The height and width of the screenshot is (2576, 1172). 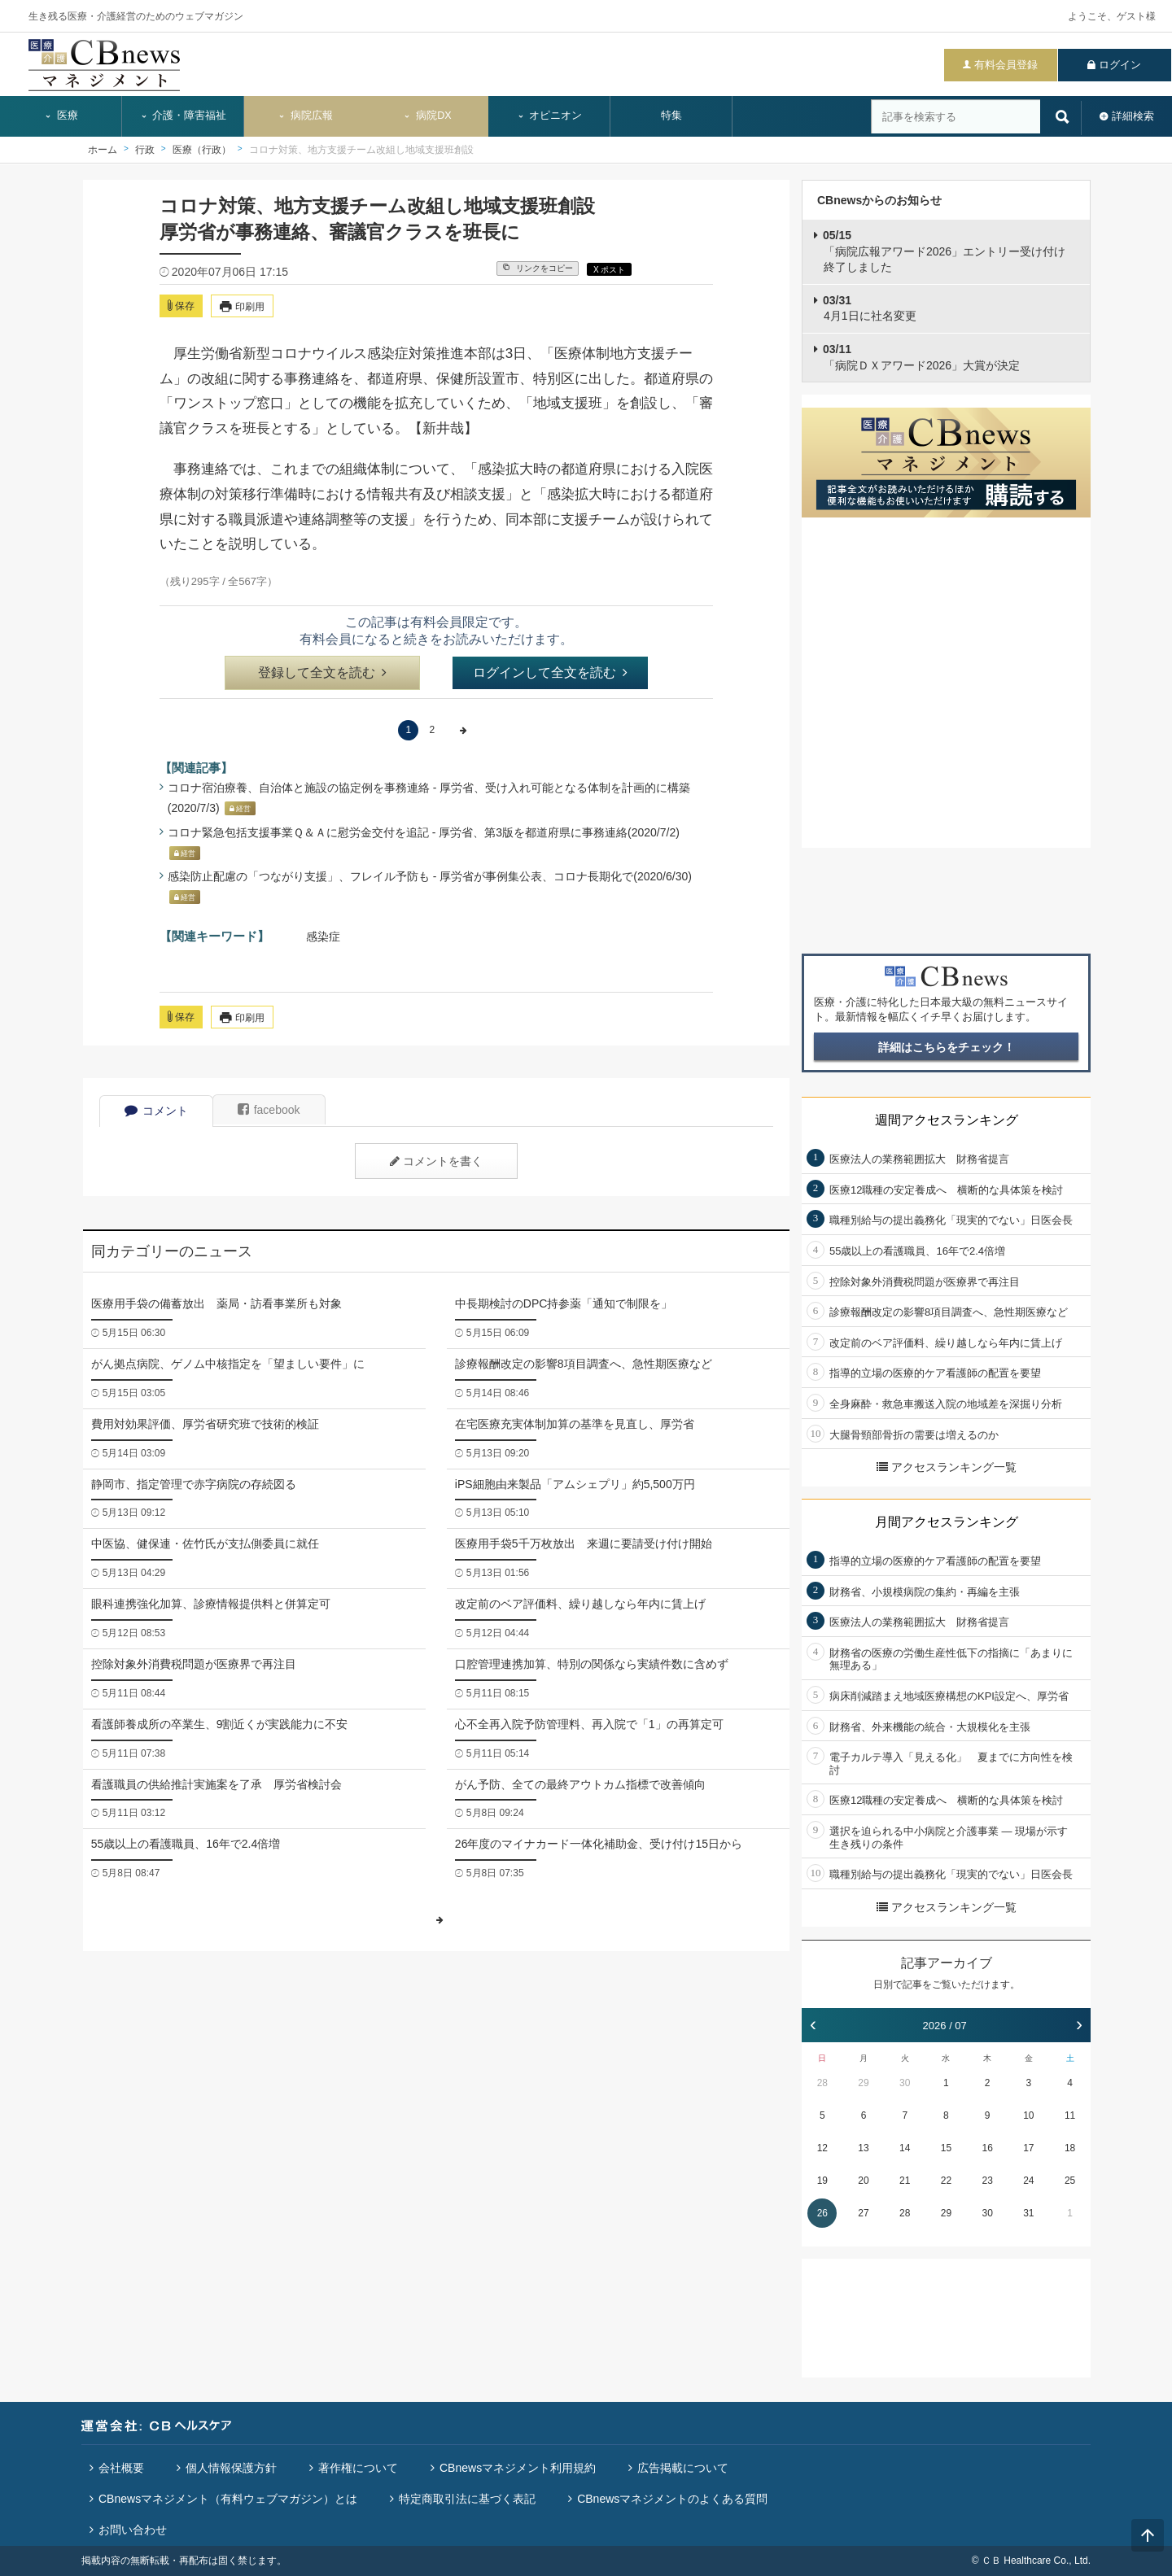 What do you see at coordinates (132, 2529) in the screenshot?
I see `お問い合わせ` at bounding box center [132, 2529].